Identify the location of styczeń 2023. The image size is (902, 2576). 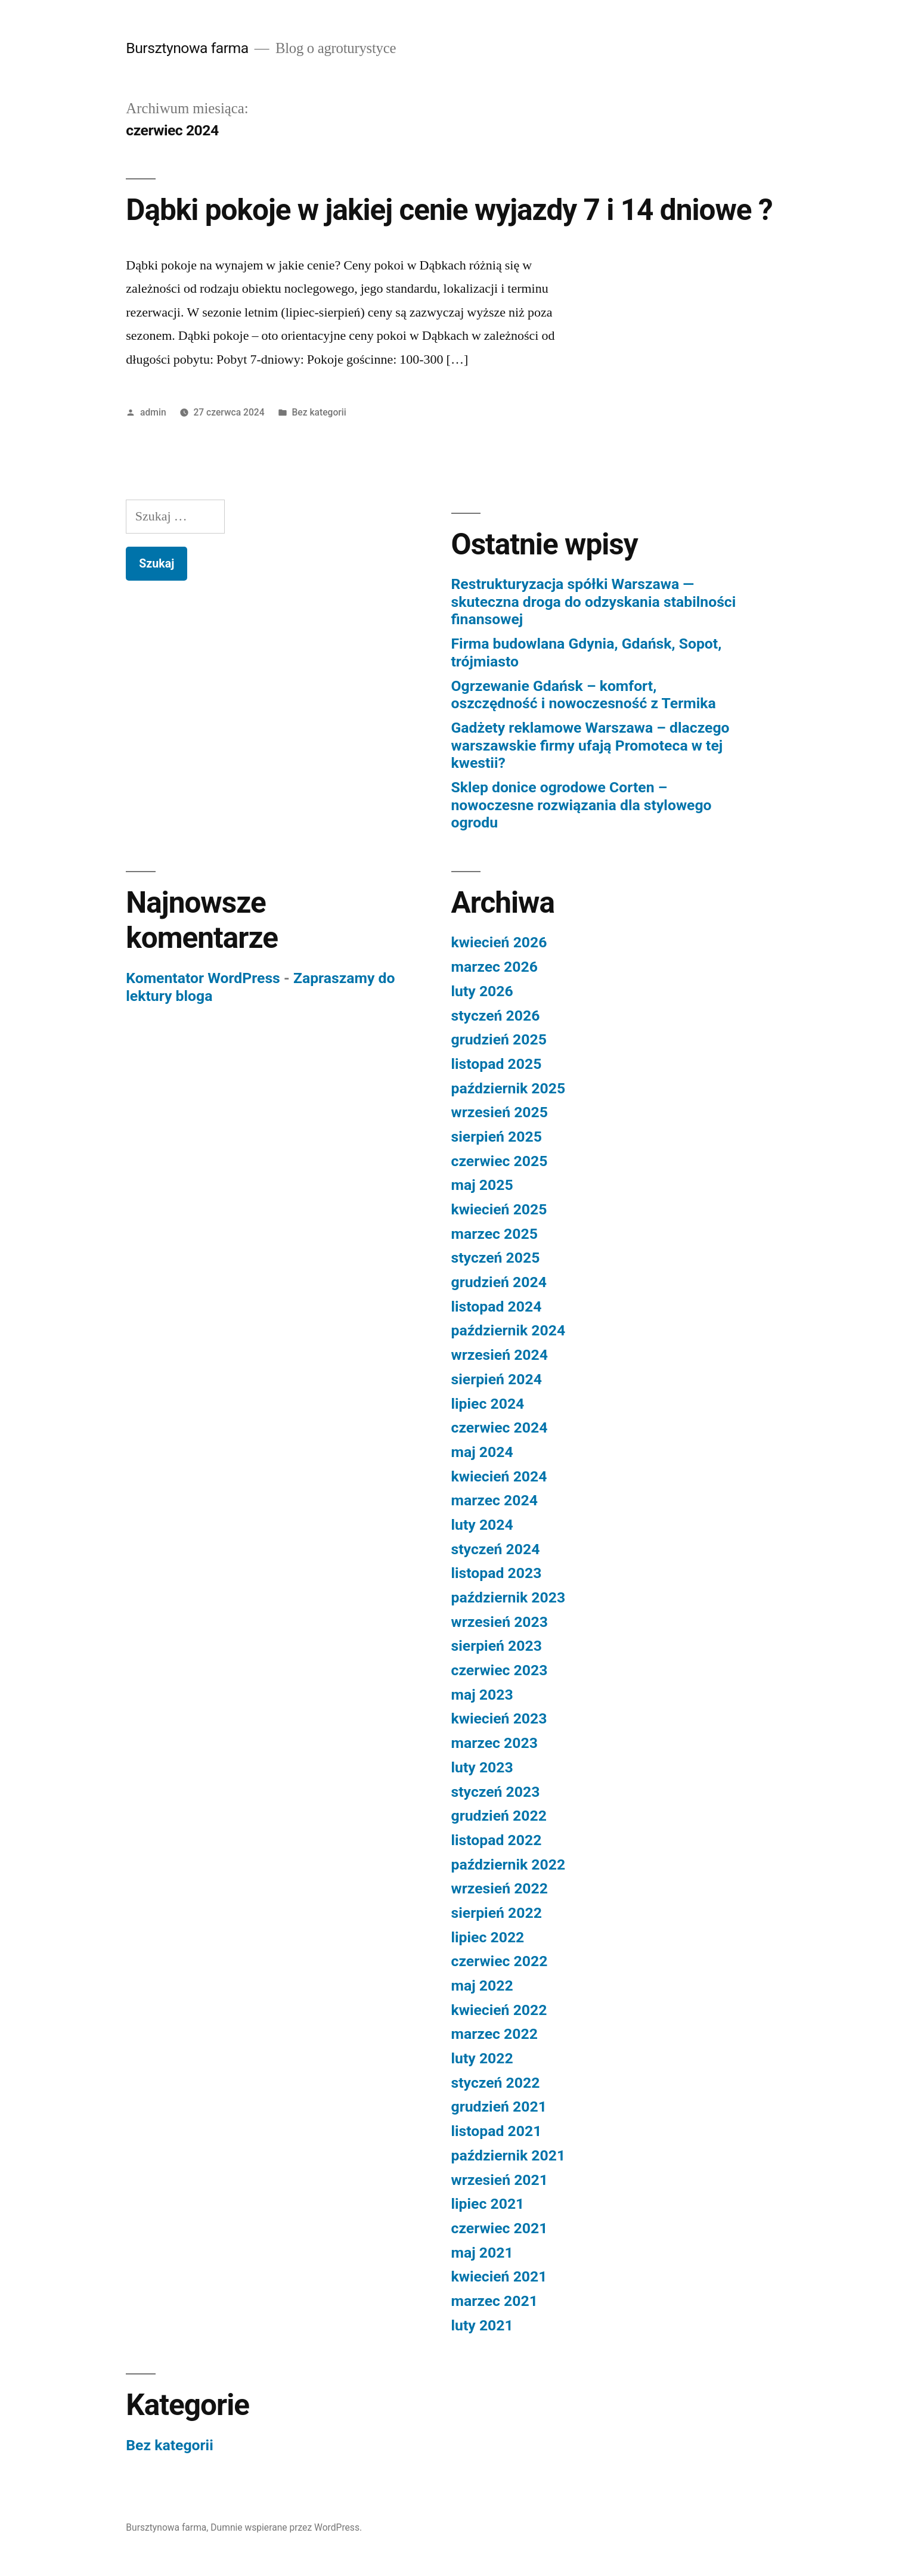
(495, 1791).